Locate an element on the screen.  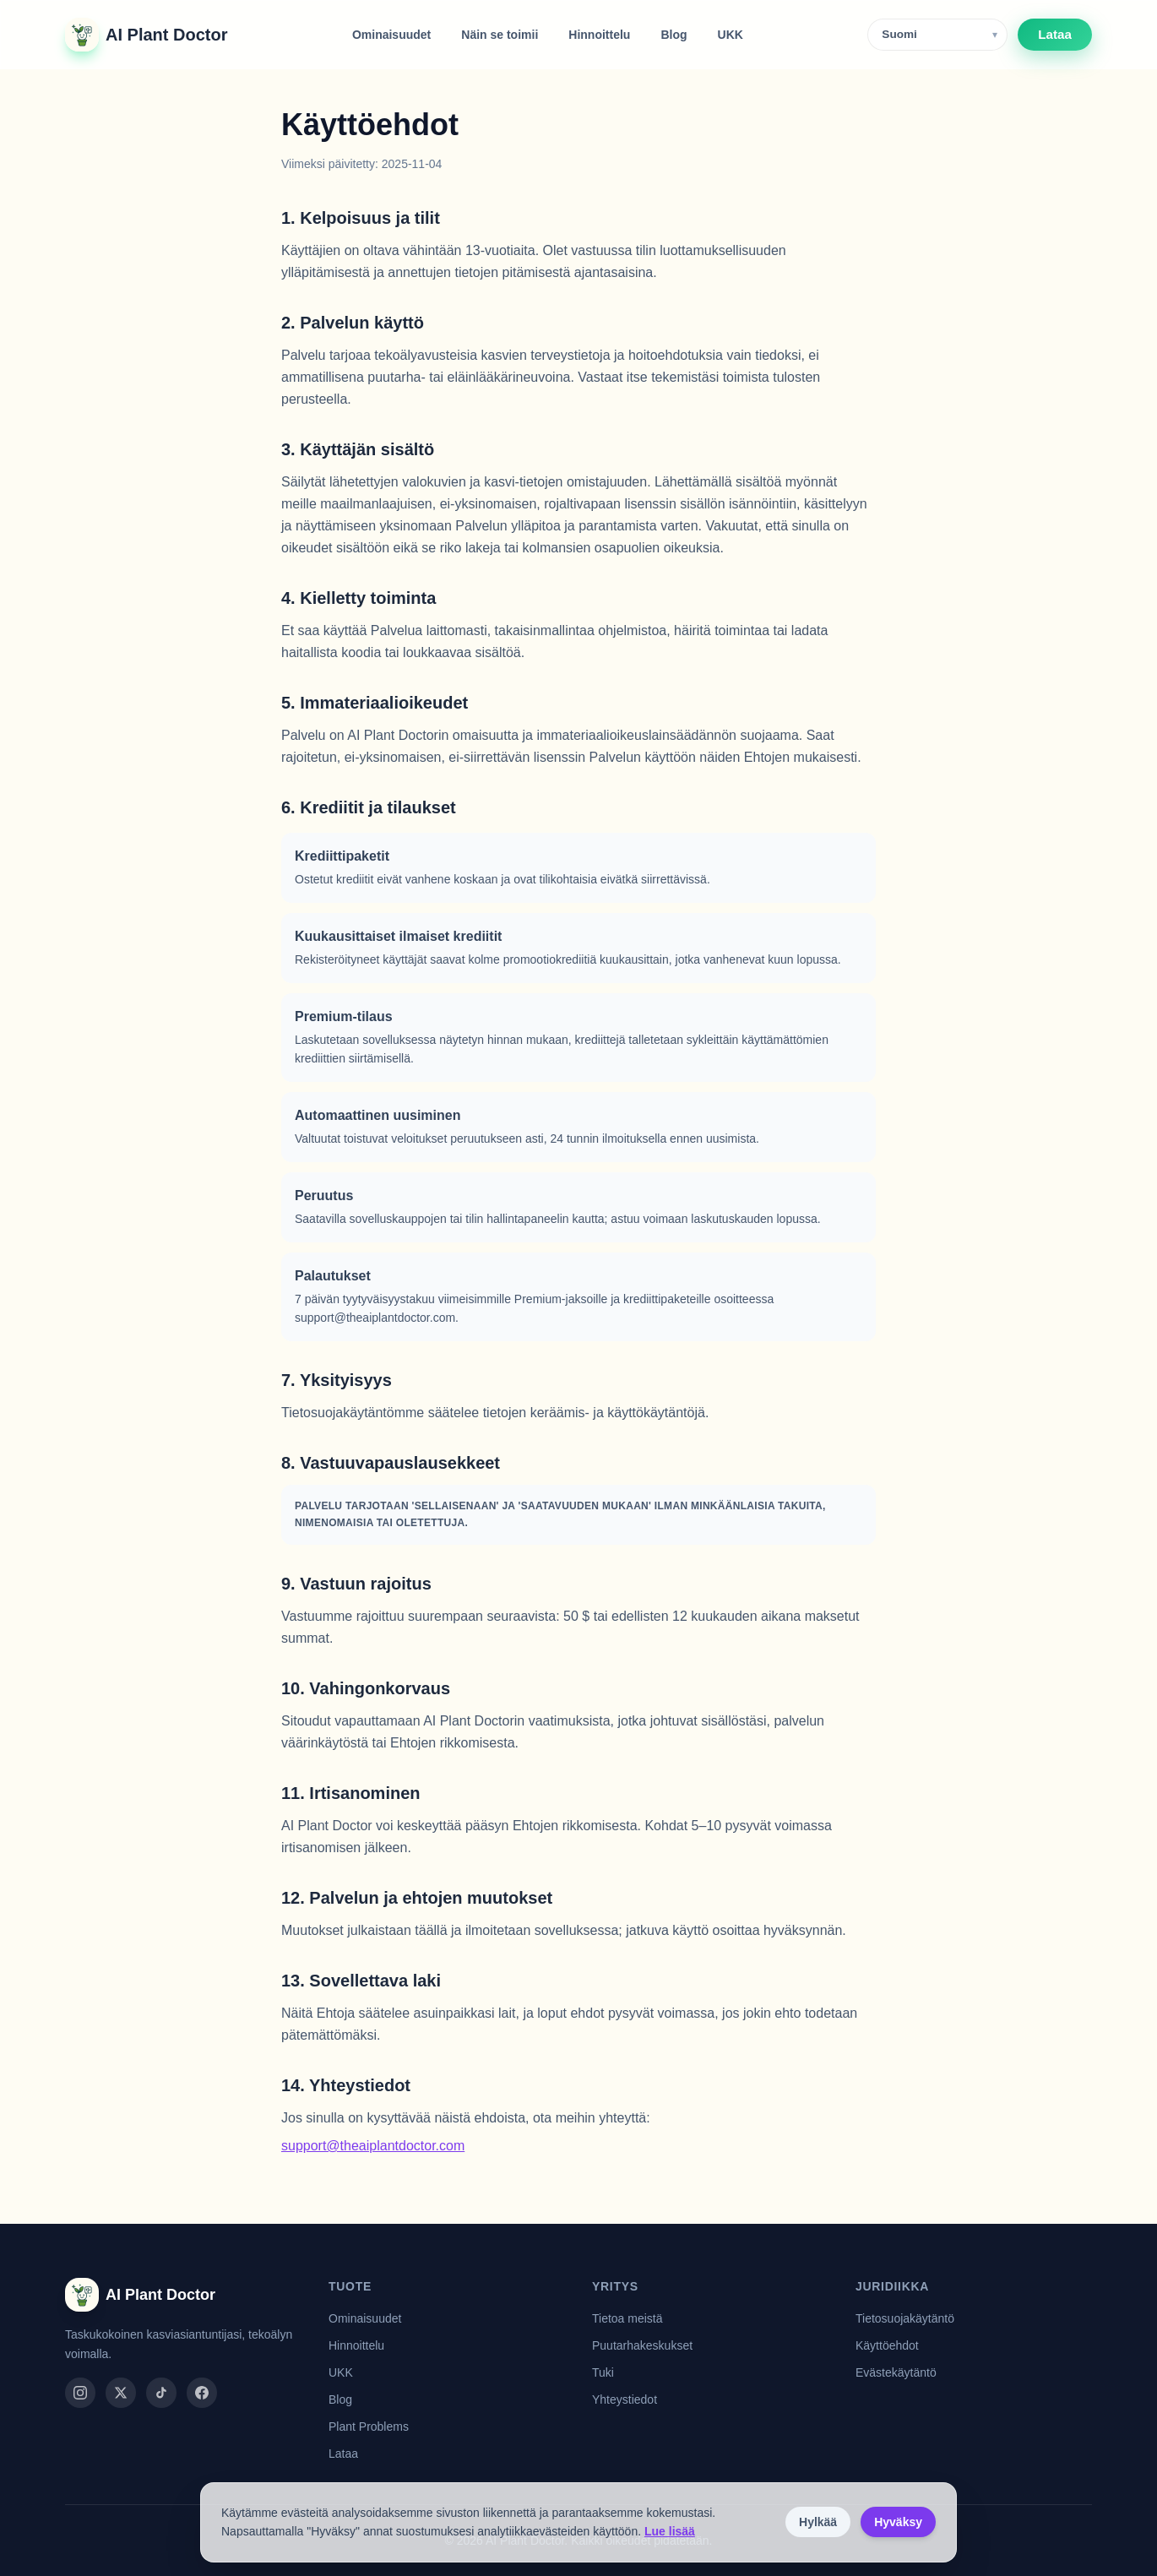
Evästekäytäntö is located at coordinates (896, 2372).